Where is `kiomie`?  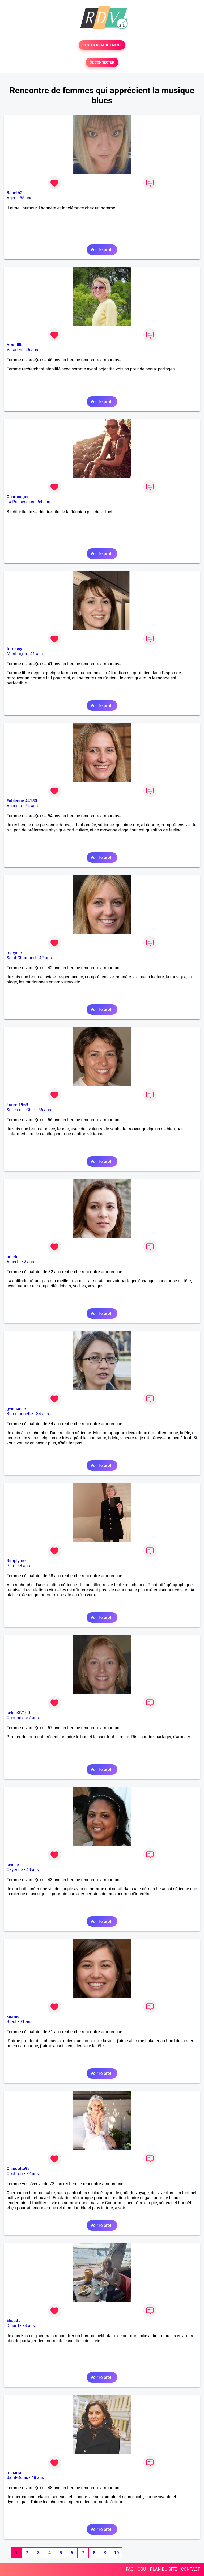
kiomie is located at coordinates (13, 2016).